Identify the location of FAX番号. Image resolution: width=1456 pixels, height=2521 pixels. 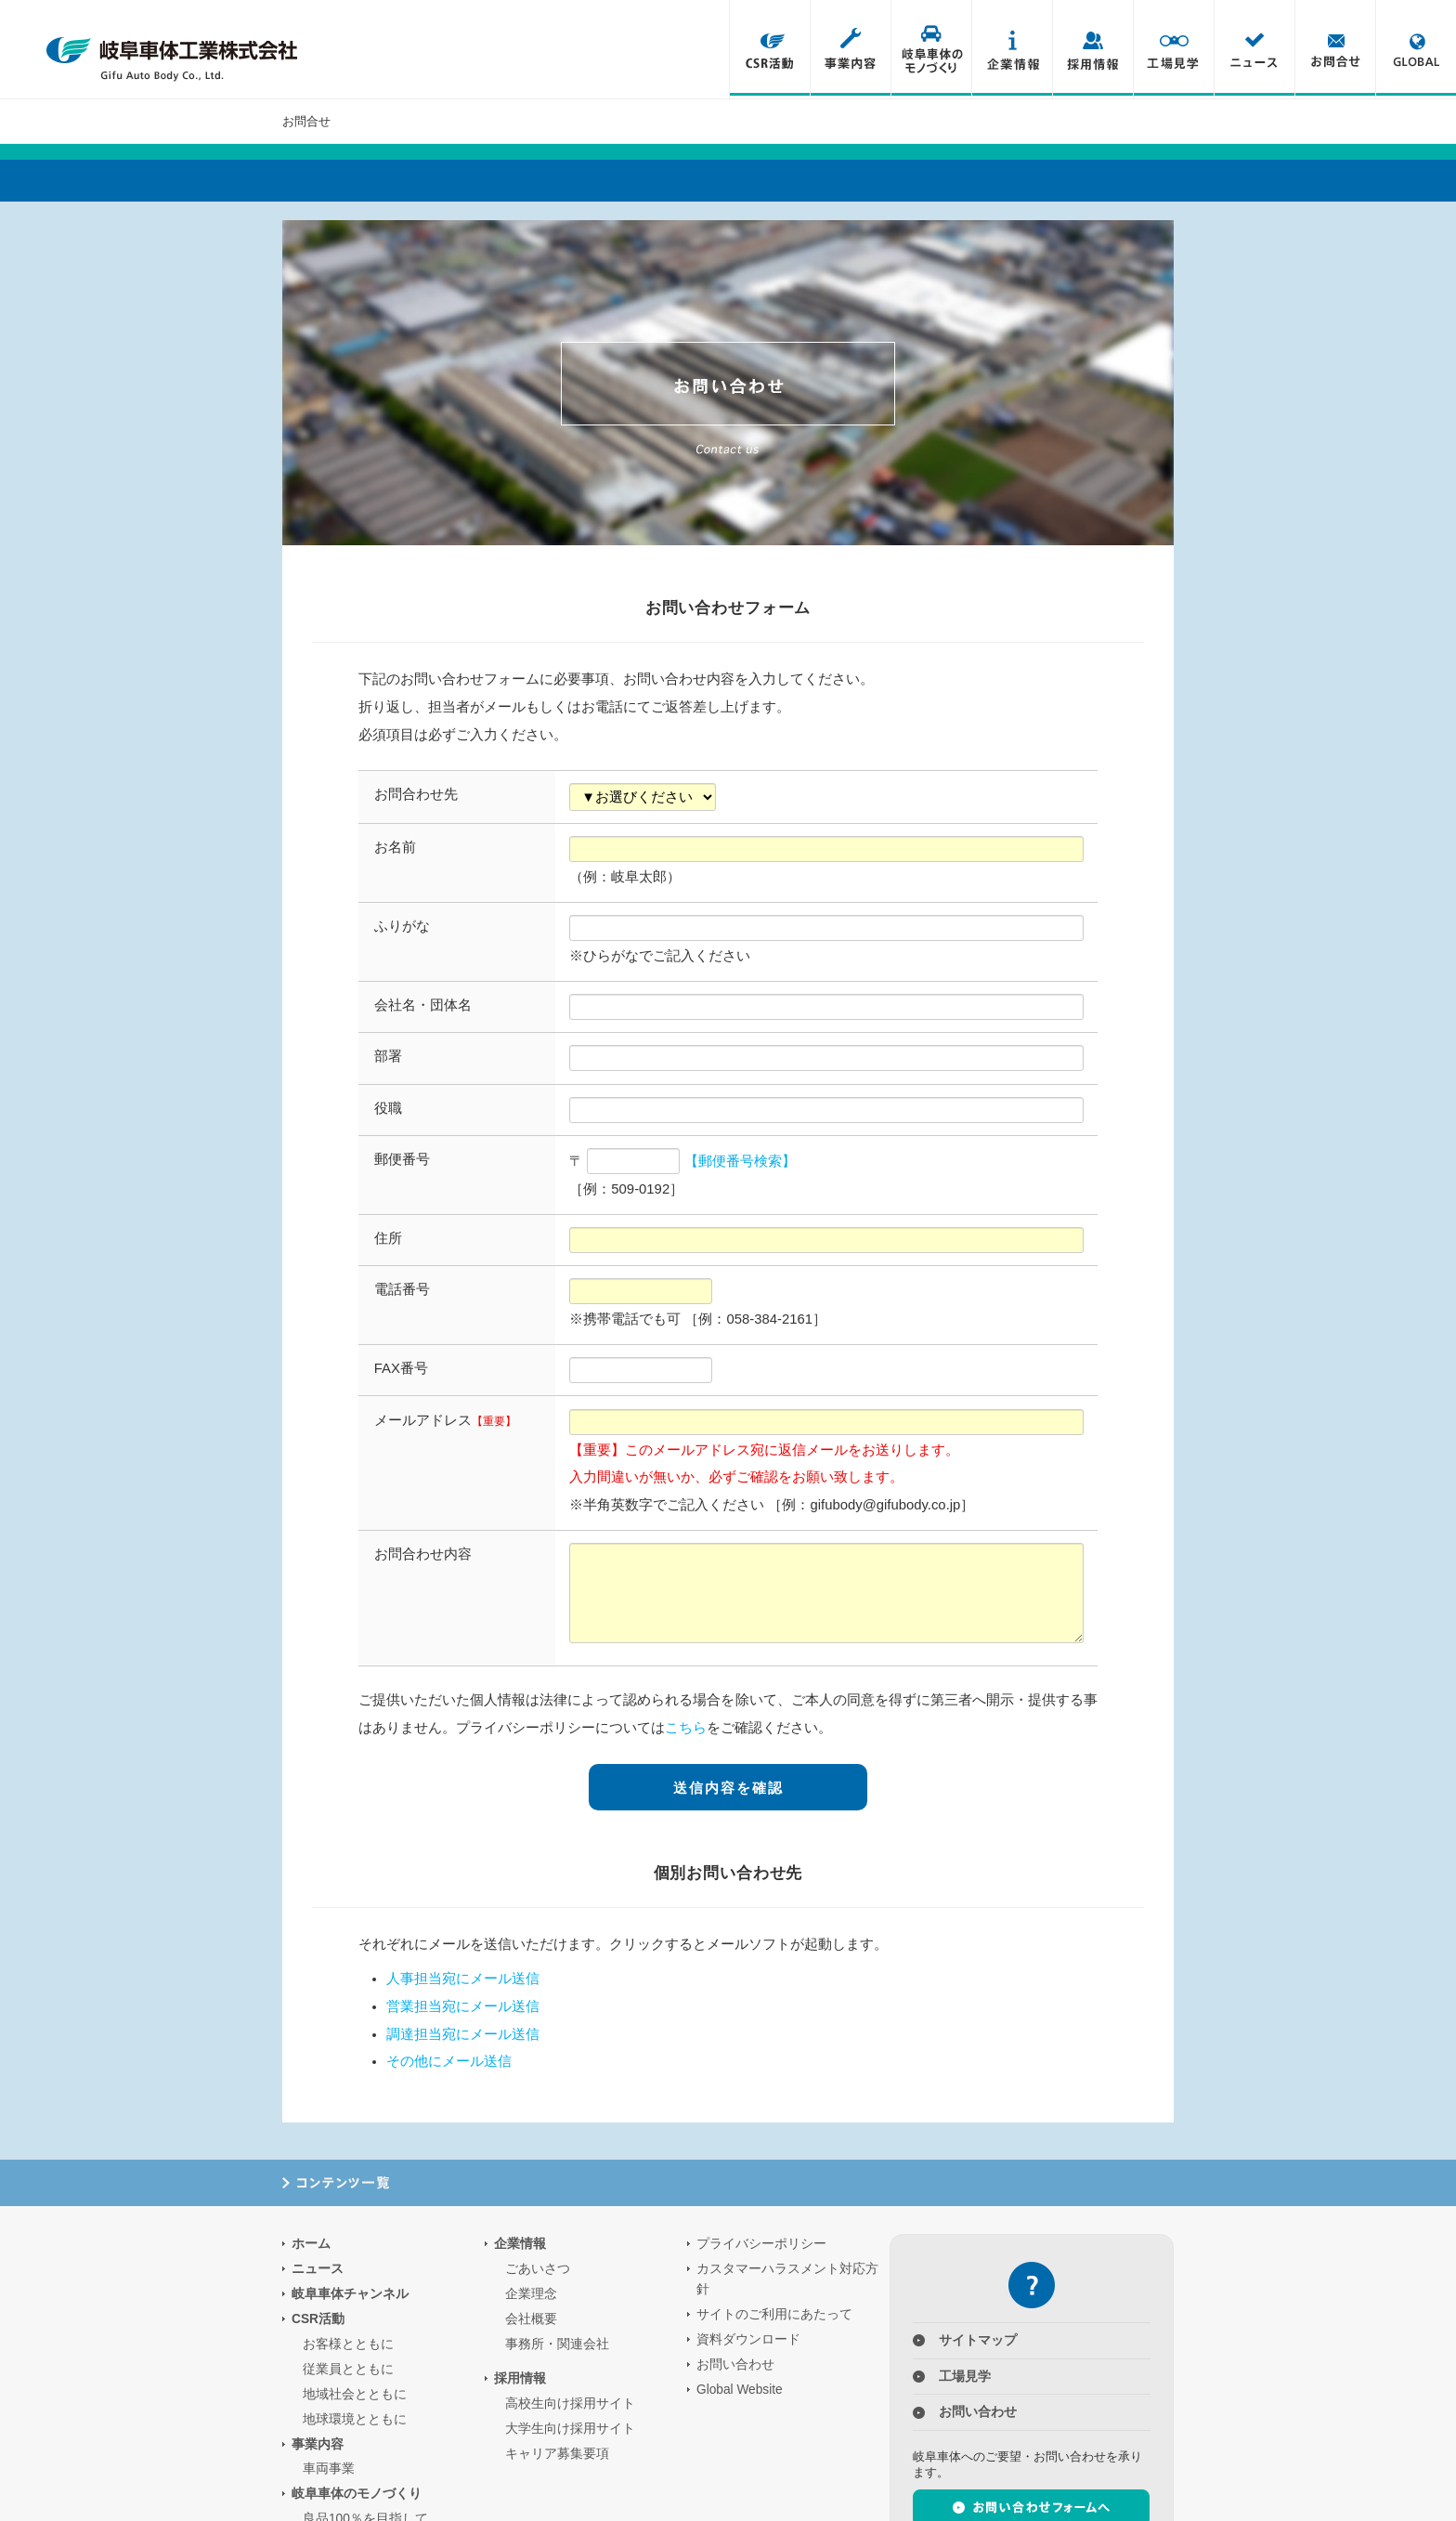
(401, 1368).